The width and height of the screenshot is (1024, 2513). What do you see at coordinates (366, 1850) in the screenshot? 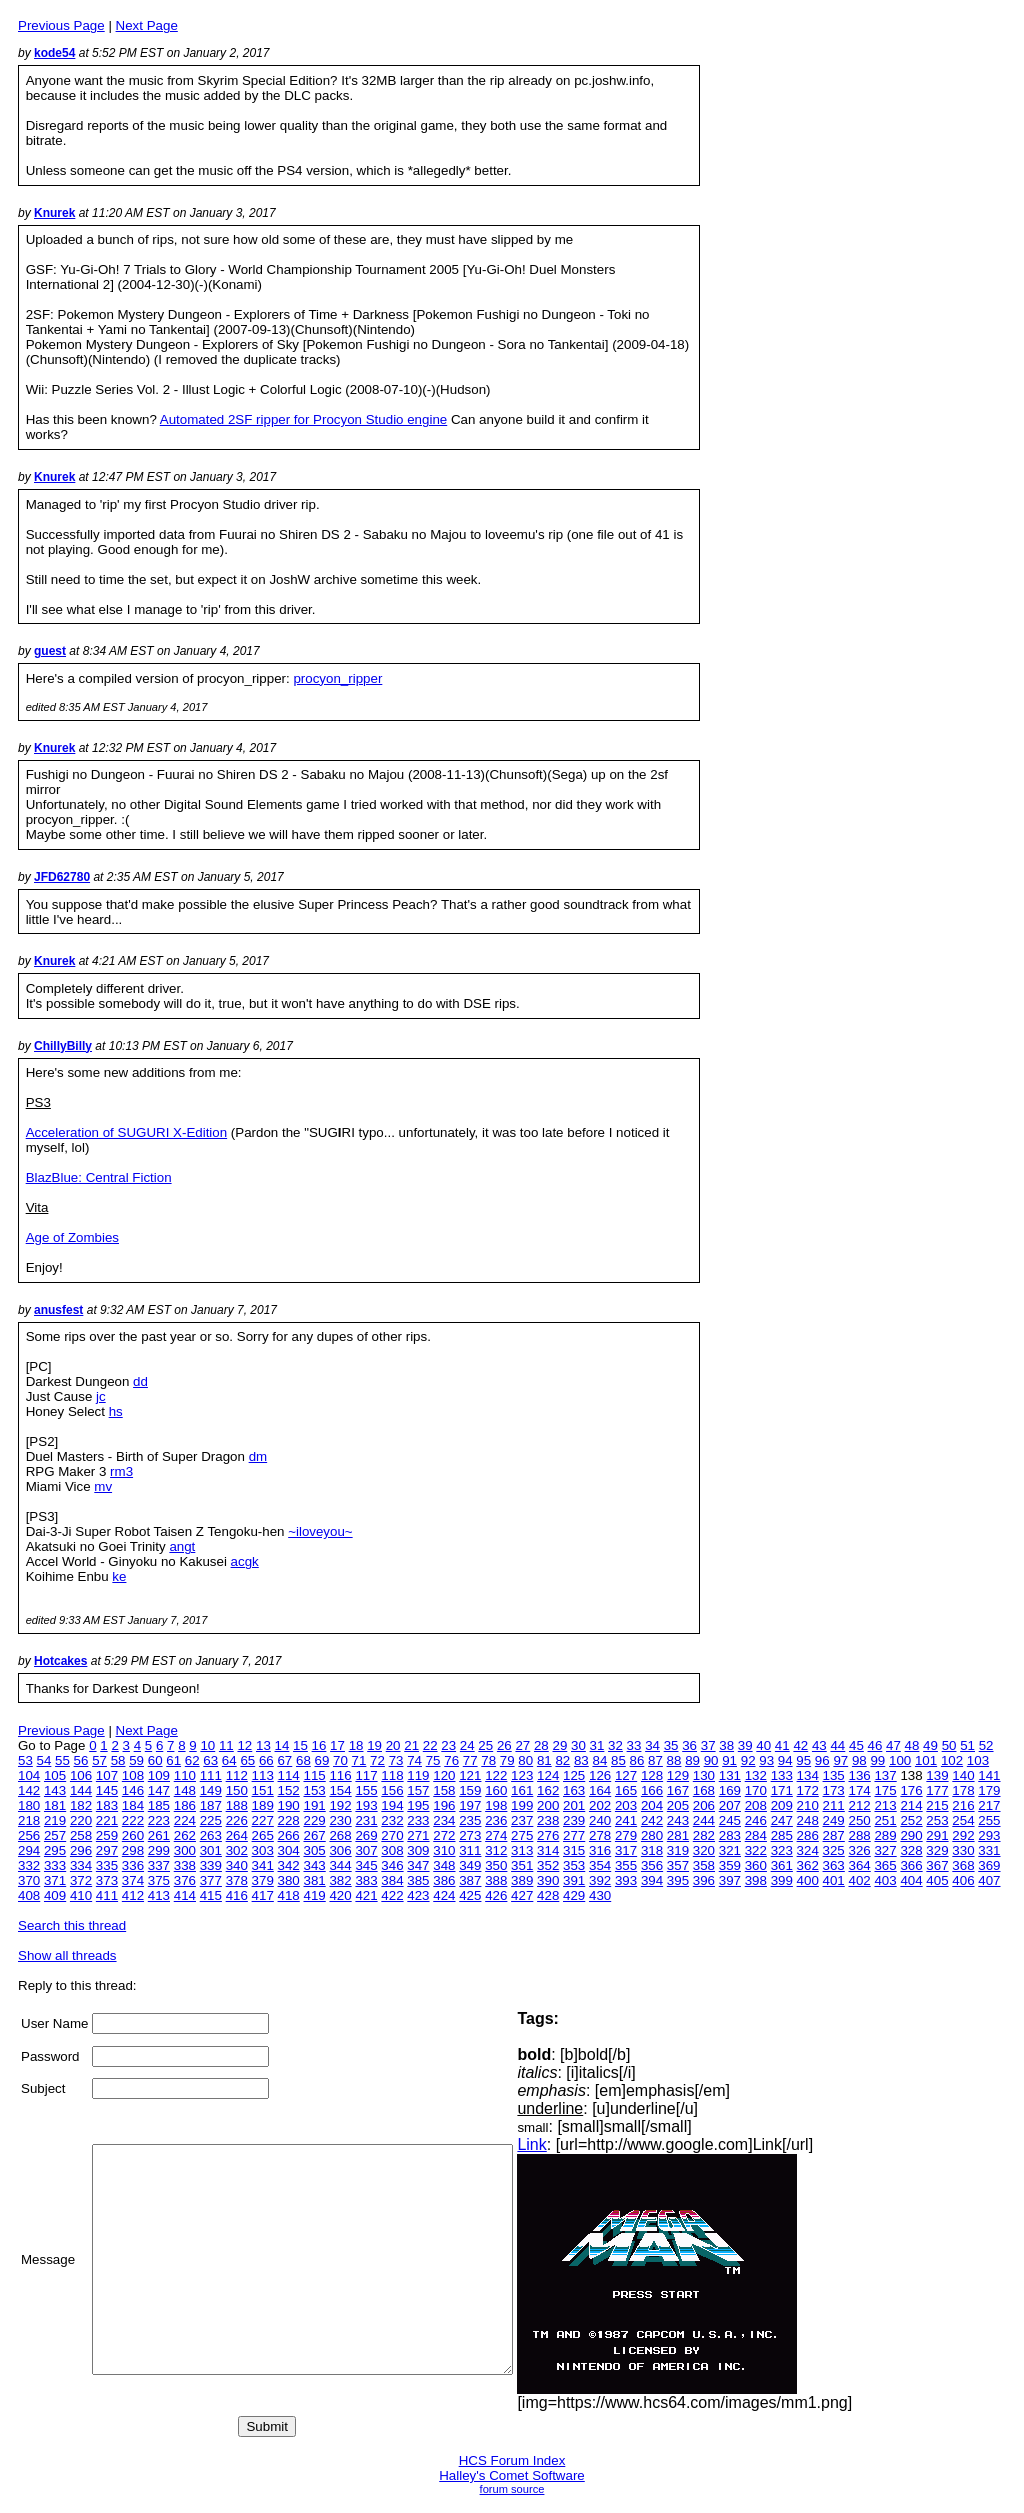
I see `307` at bounding box center [366, 1850].